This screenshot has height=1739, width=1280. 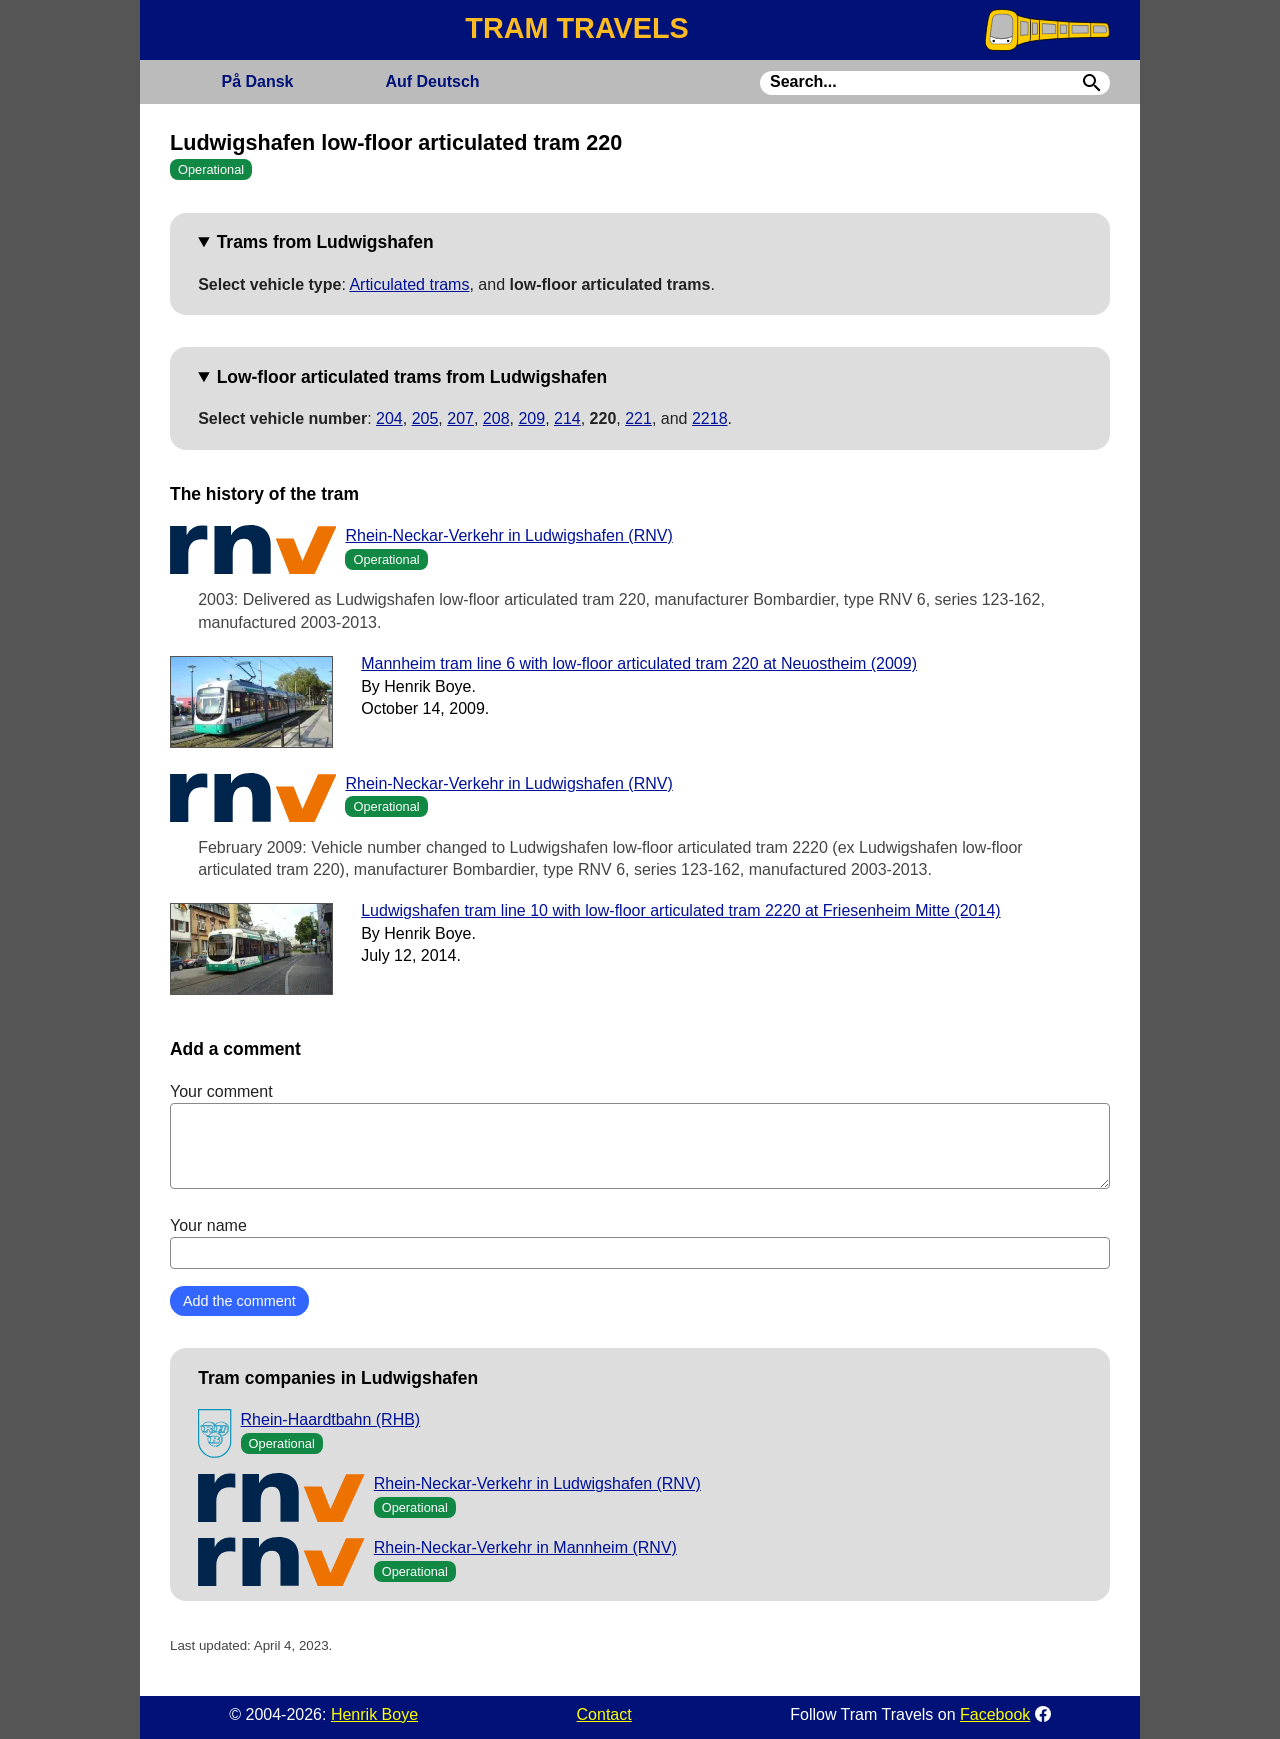 What do you see at coordinates (640, 1136) in the screenshot?
I see `Your comment` at bounding box center [640, 1136].